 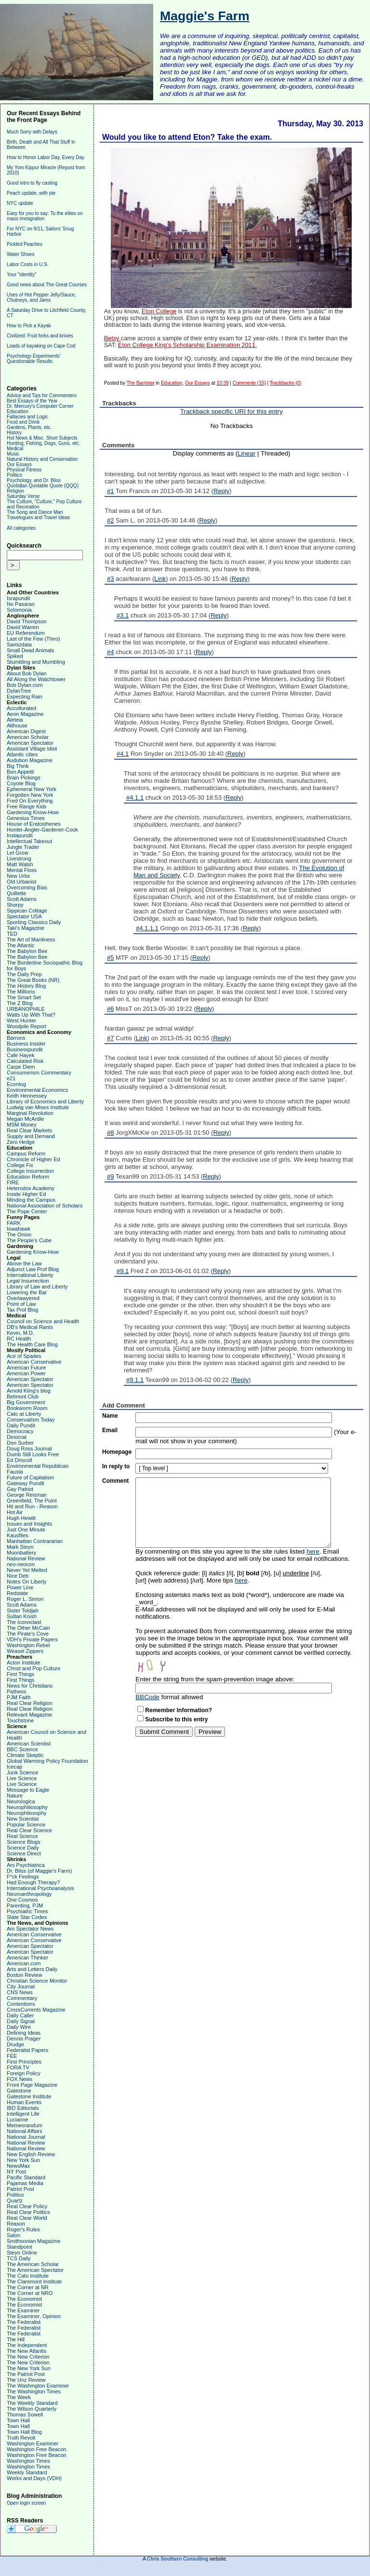 I want to click on George Reisman, so click(x=27, y=1495).